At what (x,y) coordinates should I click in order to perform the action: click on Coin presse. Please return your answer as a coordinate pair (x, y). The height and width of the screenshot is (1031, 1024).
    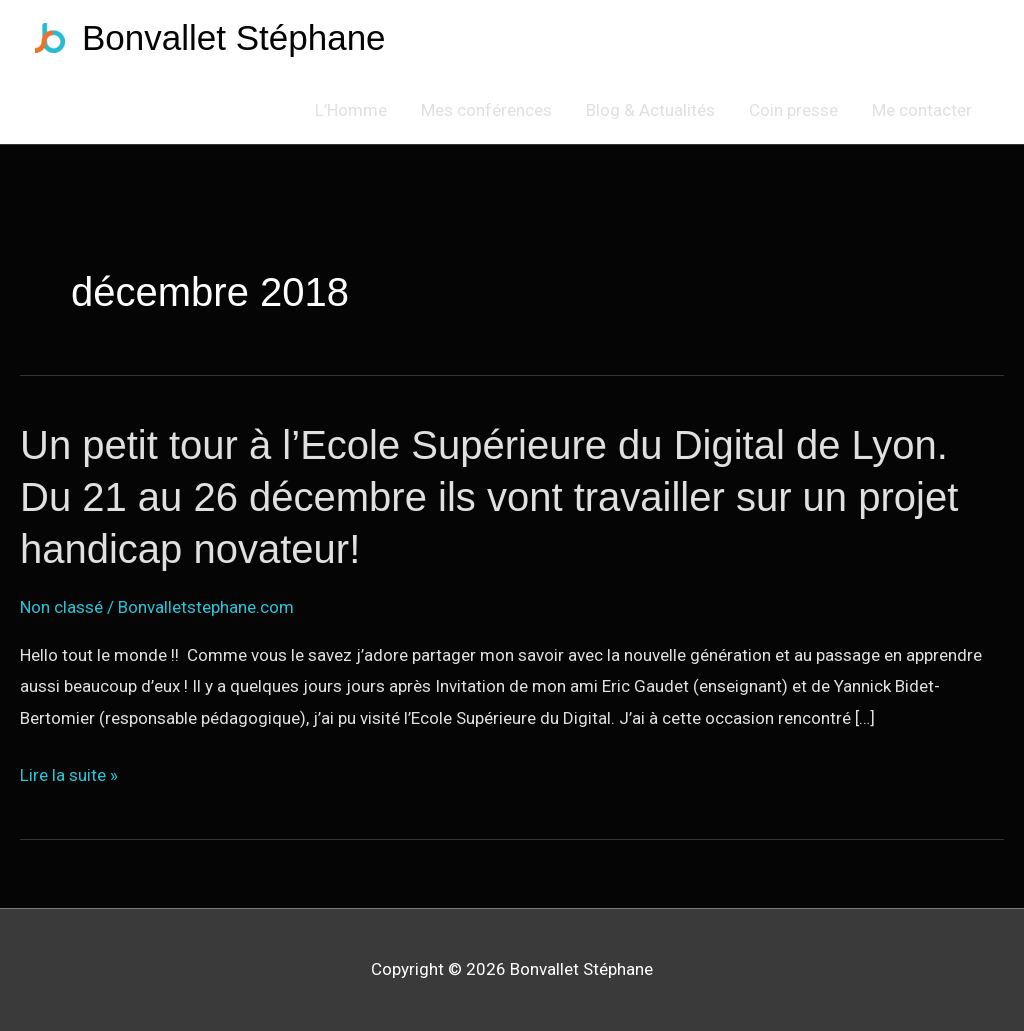
    Looking at the image, I should click on (793, 110).